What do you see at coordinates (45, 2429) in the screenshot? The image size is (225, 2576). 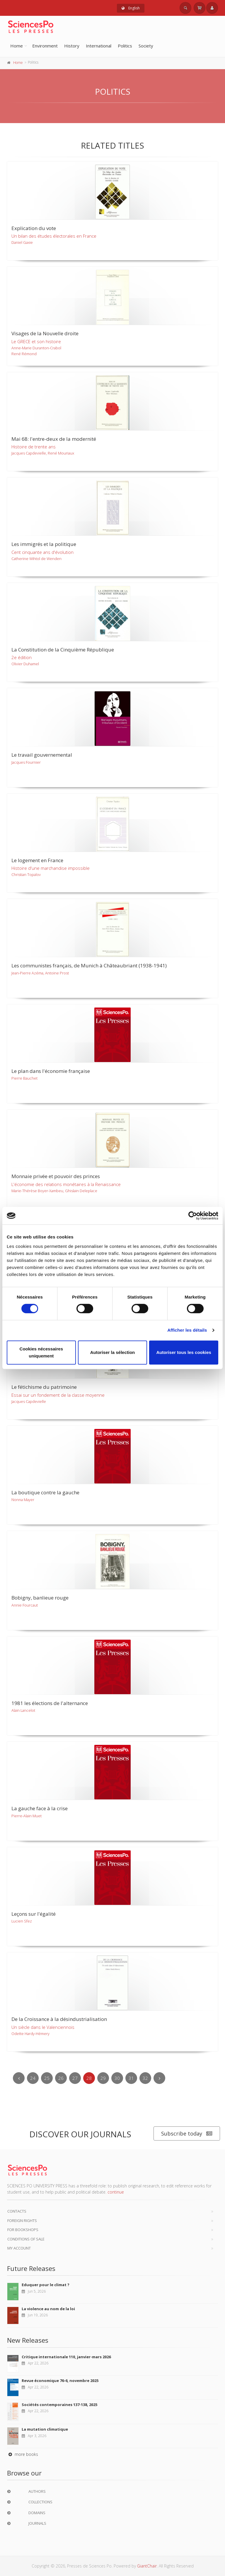 I see `La mutation climatique` at bounding box center [45, 2429].